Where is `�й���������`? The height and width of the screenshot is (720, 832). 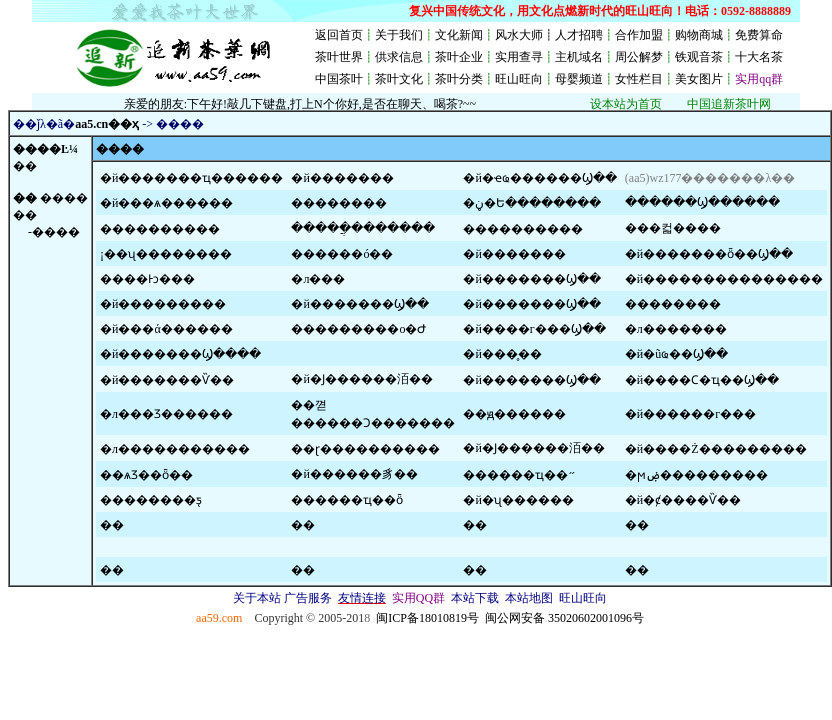 �й��������� is located at coordinates (163, 304).